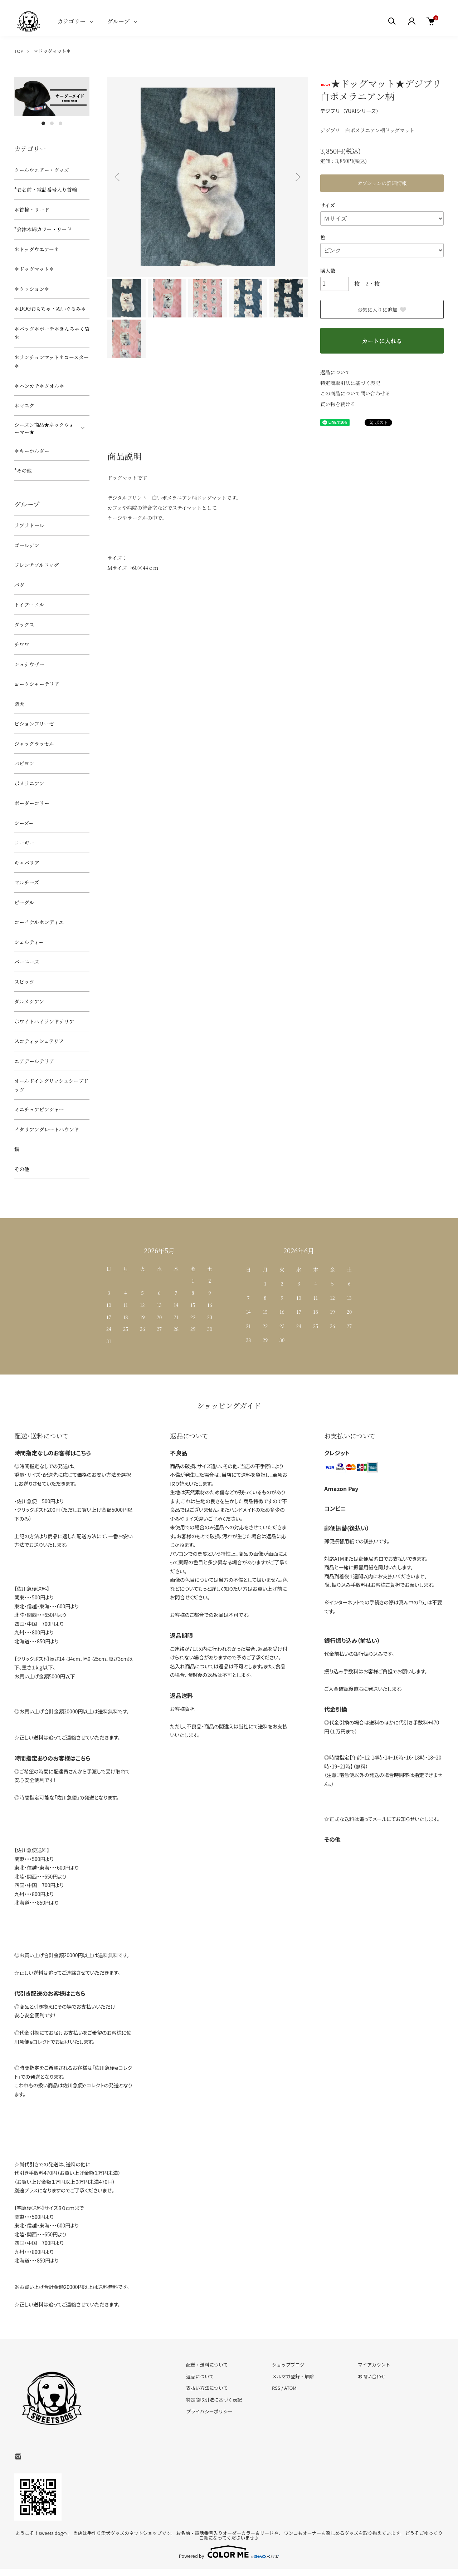  I want to click on ＊ハンカチ＊タオル＊, so click(39, 385).